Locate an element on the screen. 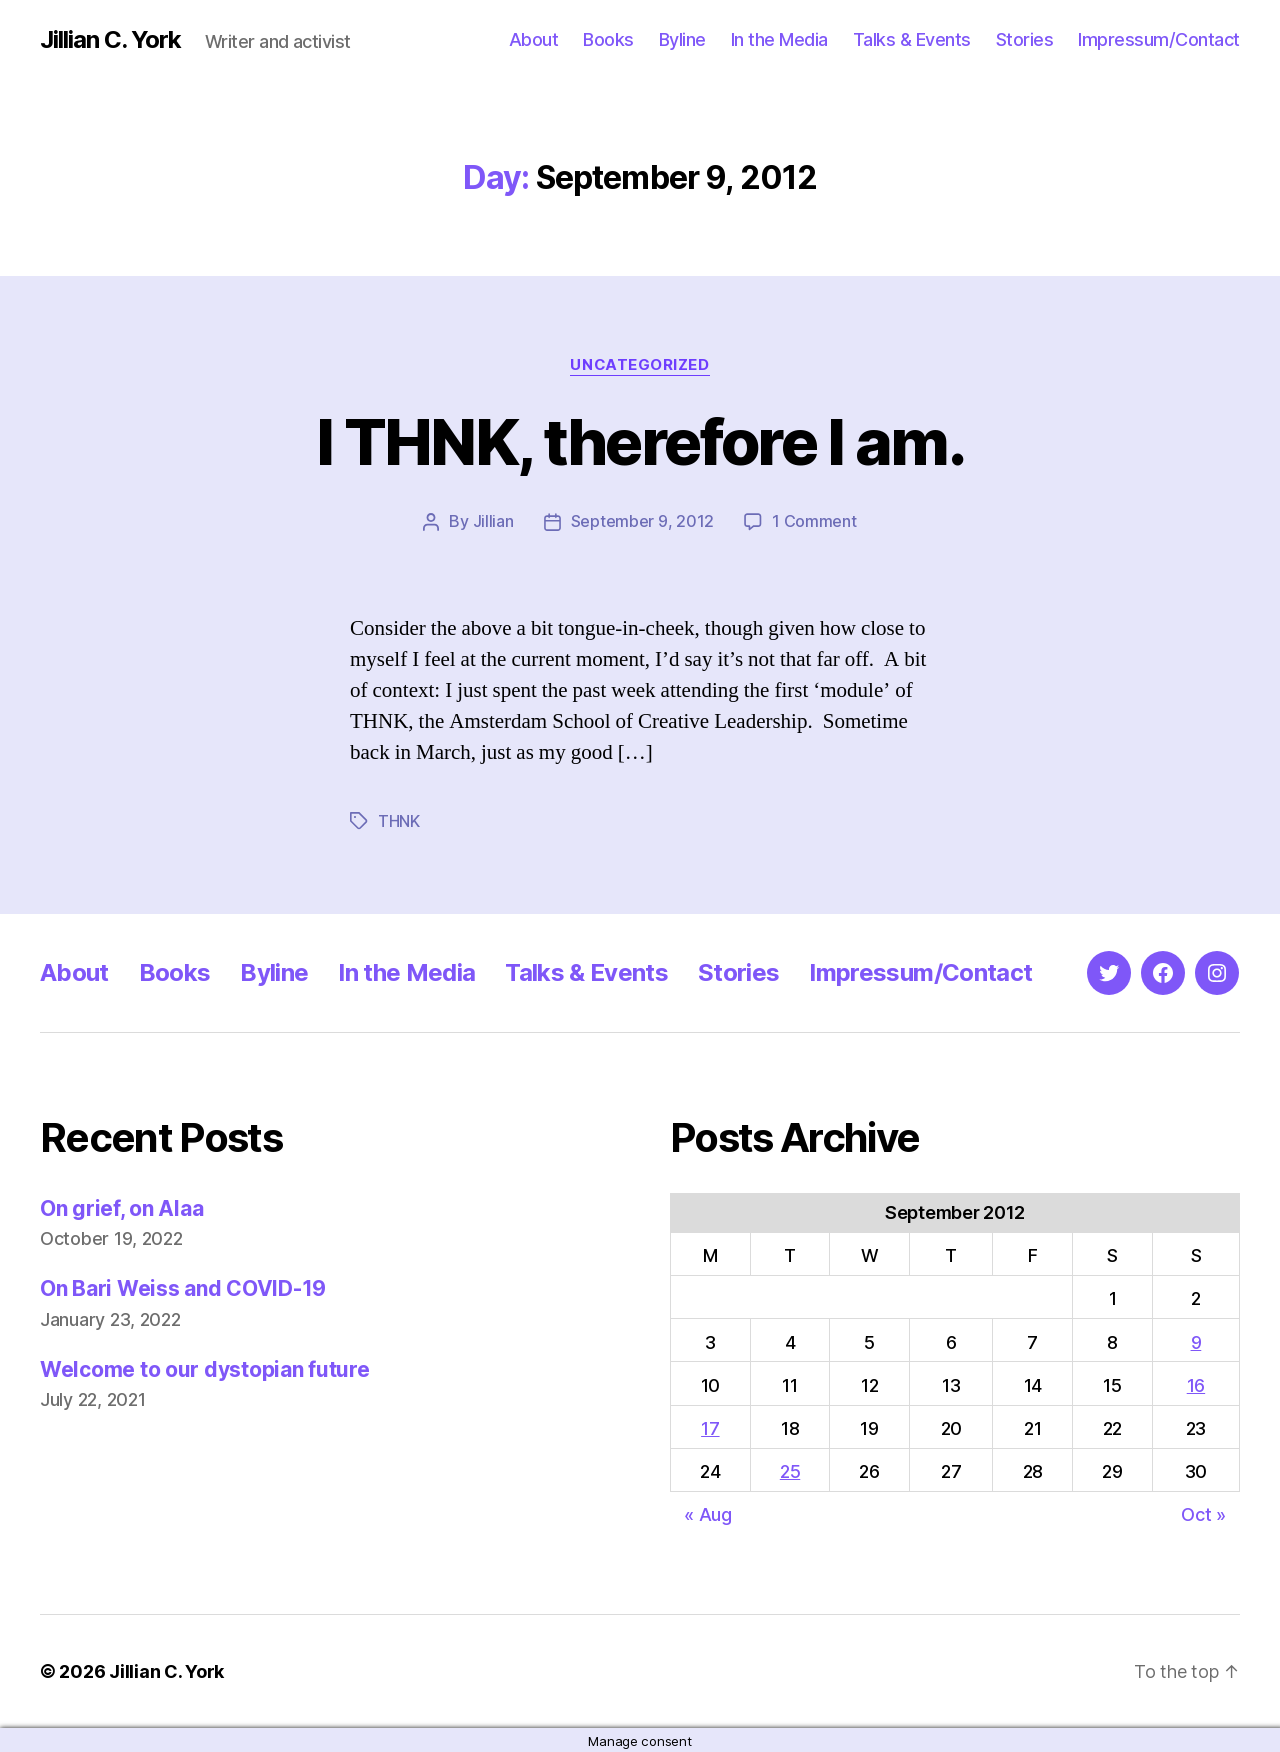 This screenshot has height=1752, width=1280. 16 [Posts published on September 16, 2012] is located at coordinates (1196, 1383).